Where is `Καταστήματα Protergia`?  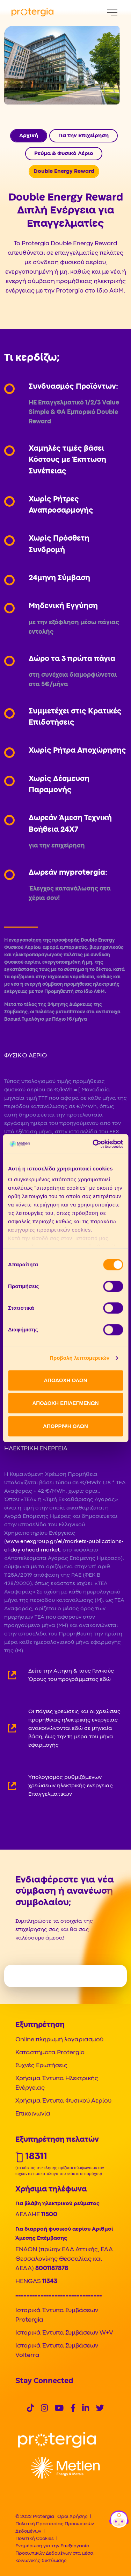 Καταστήματα Protergia is located at coordinates (50, 2052).